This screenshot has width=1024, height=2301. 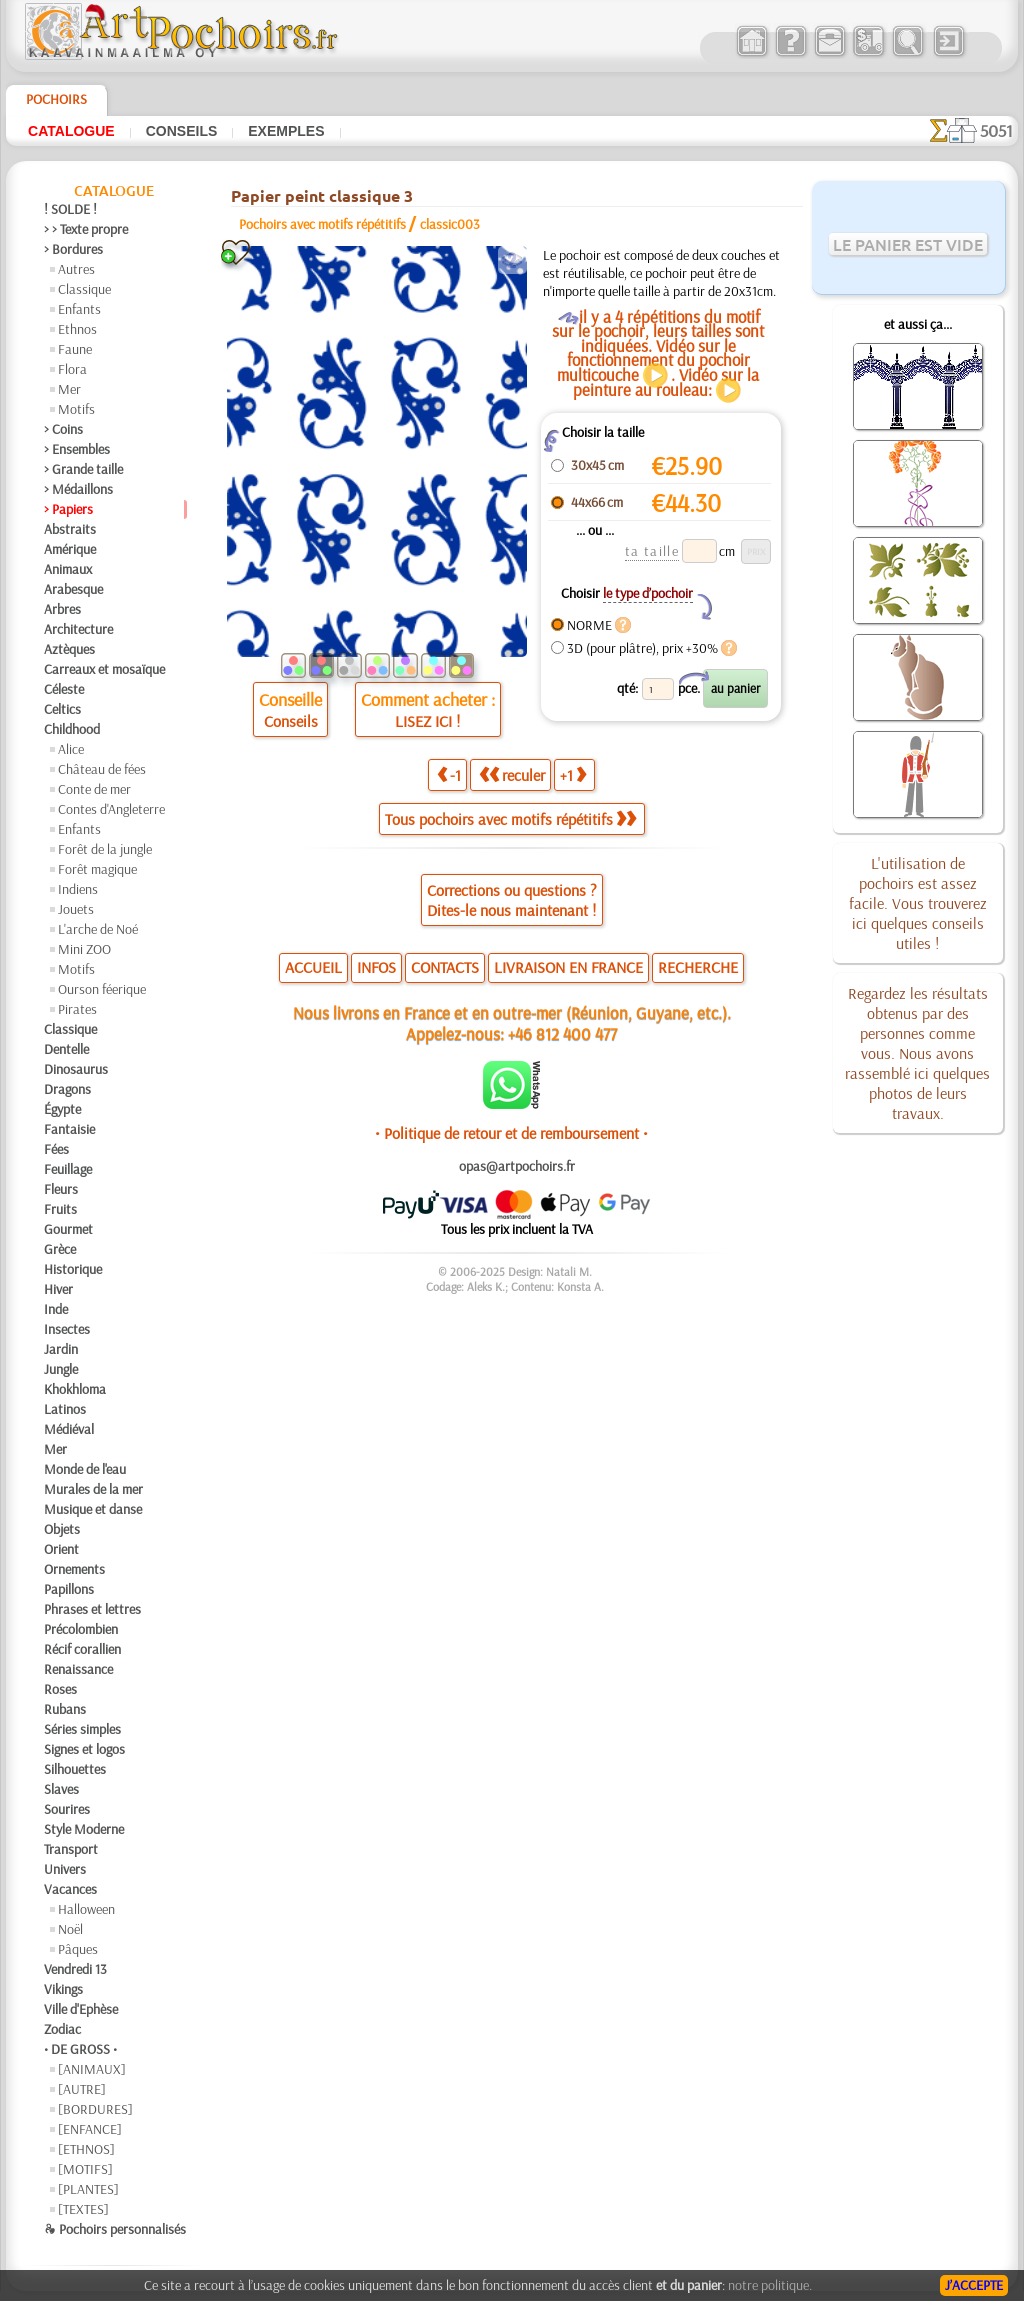 What do you see at coordinates (90, 2129) in the screenshot?
I see `[ENFANCE]` at bounding box center [90, 2129].